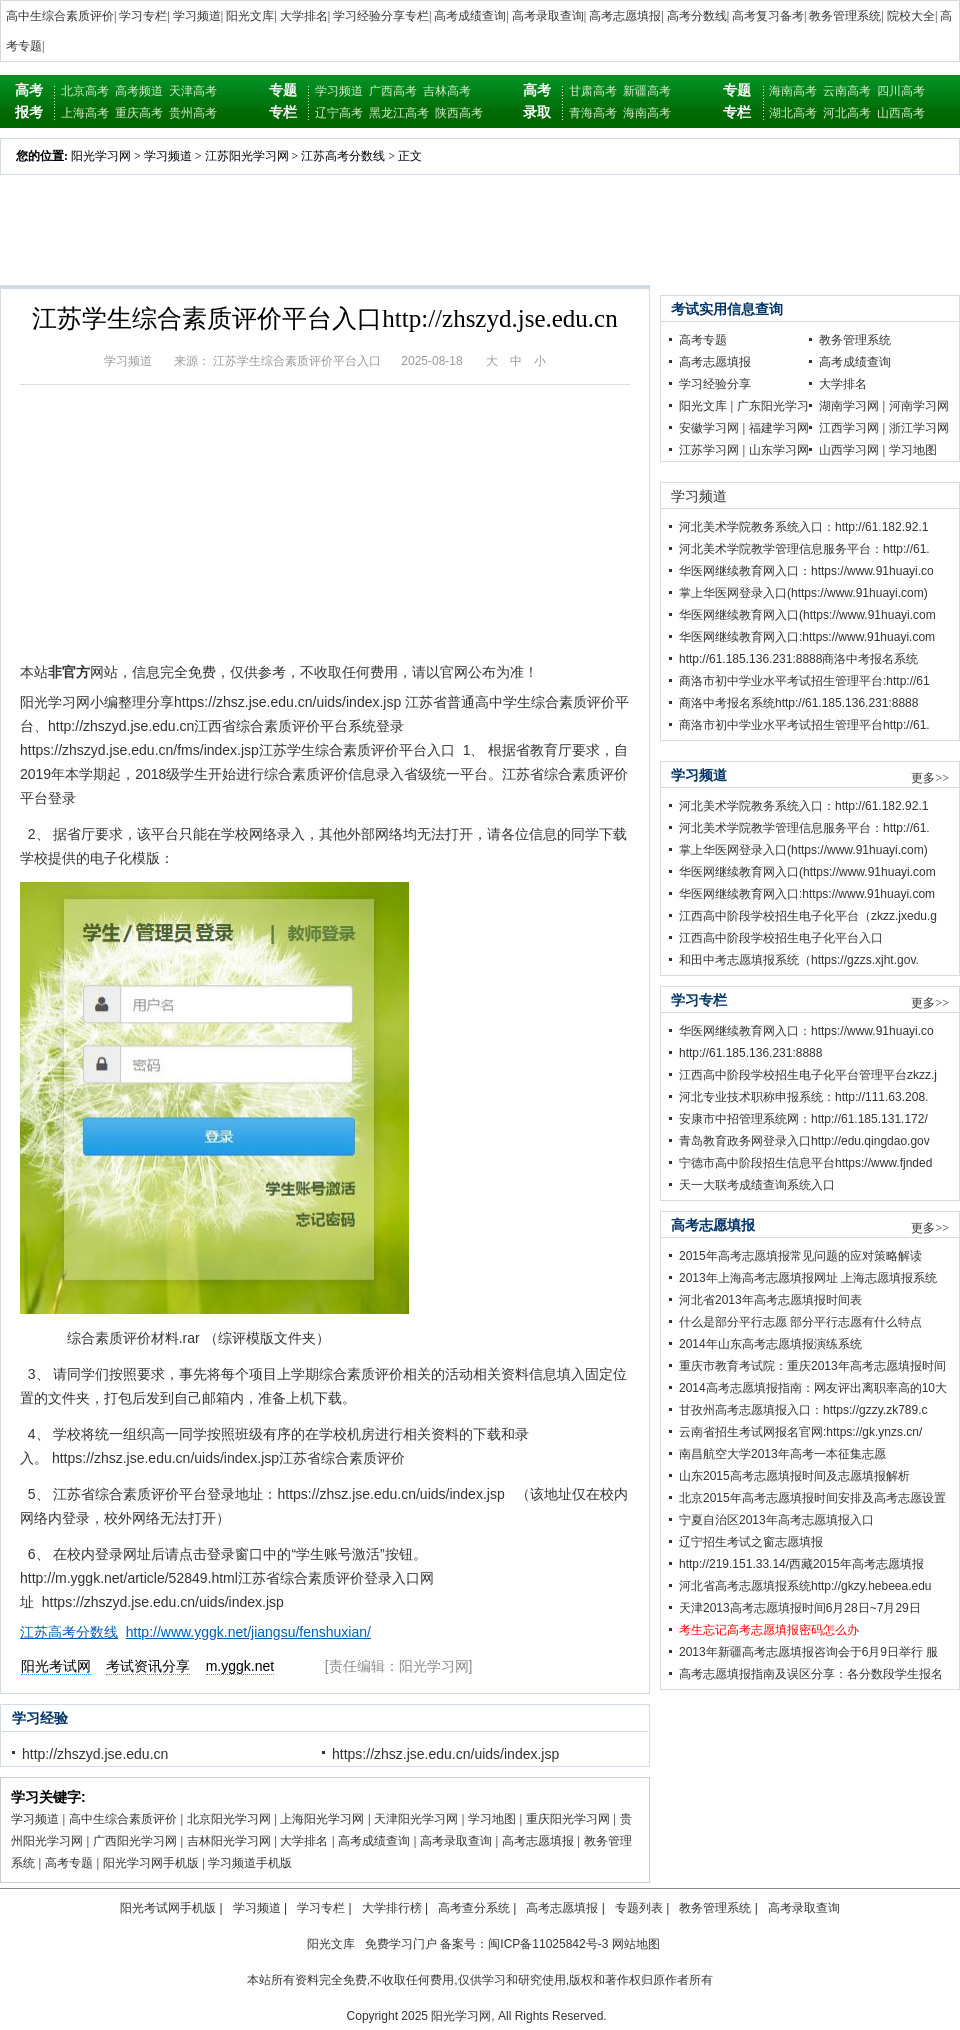 The image size is (960, 2030). What do you see at coordinates (768, 16) in the screenshot?
I see `高考复习备考` at bounding box center [768, 16].